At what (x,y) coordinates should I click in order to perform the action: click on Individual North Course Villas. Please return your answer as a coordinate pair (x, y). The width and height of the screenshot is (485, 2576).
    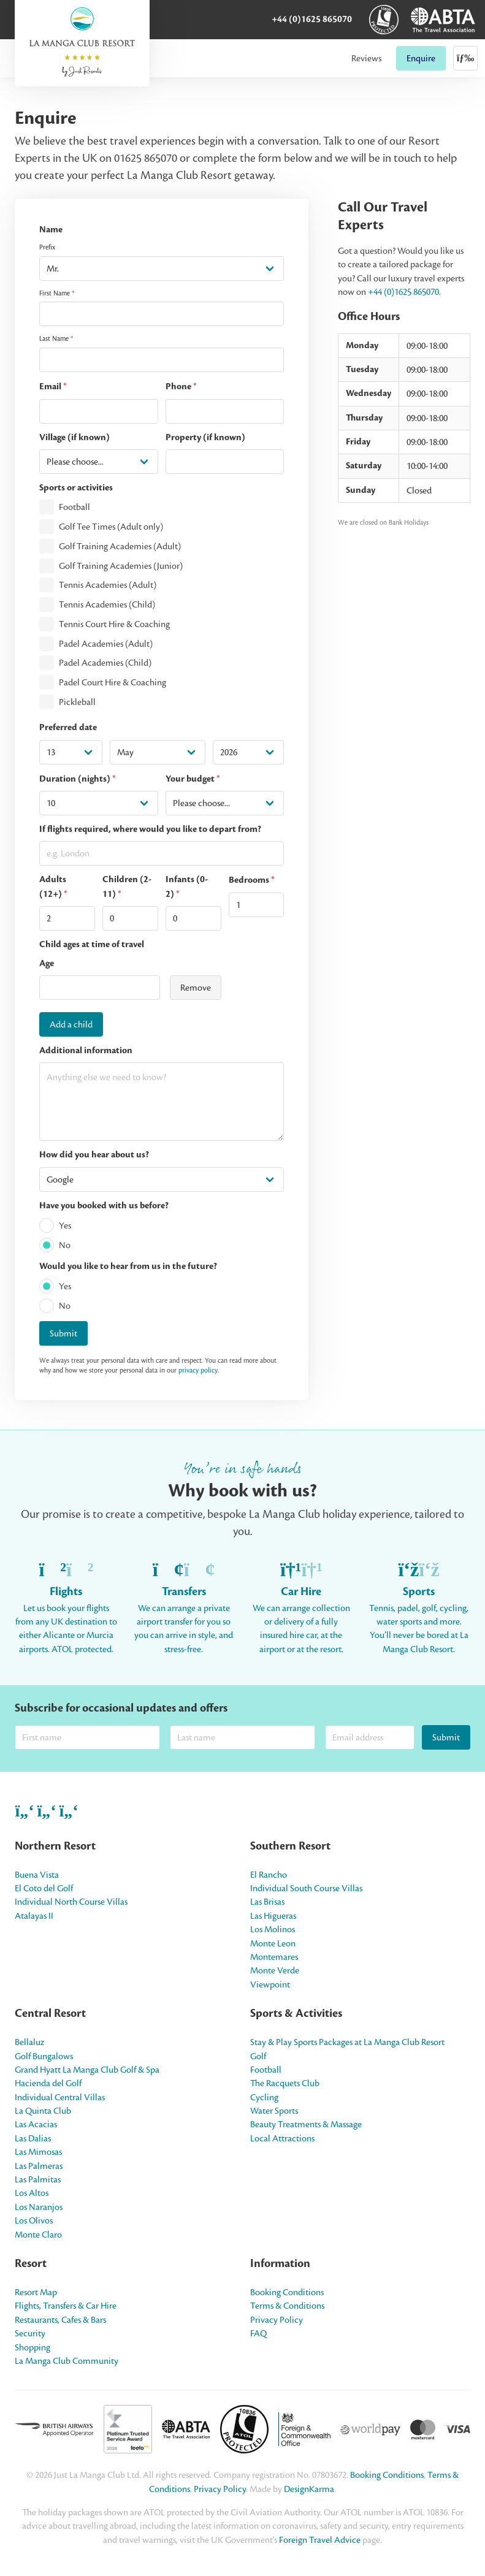
    Looking at the image, I should click on (71, 1901).